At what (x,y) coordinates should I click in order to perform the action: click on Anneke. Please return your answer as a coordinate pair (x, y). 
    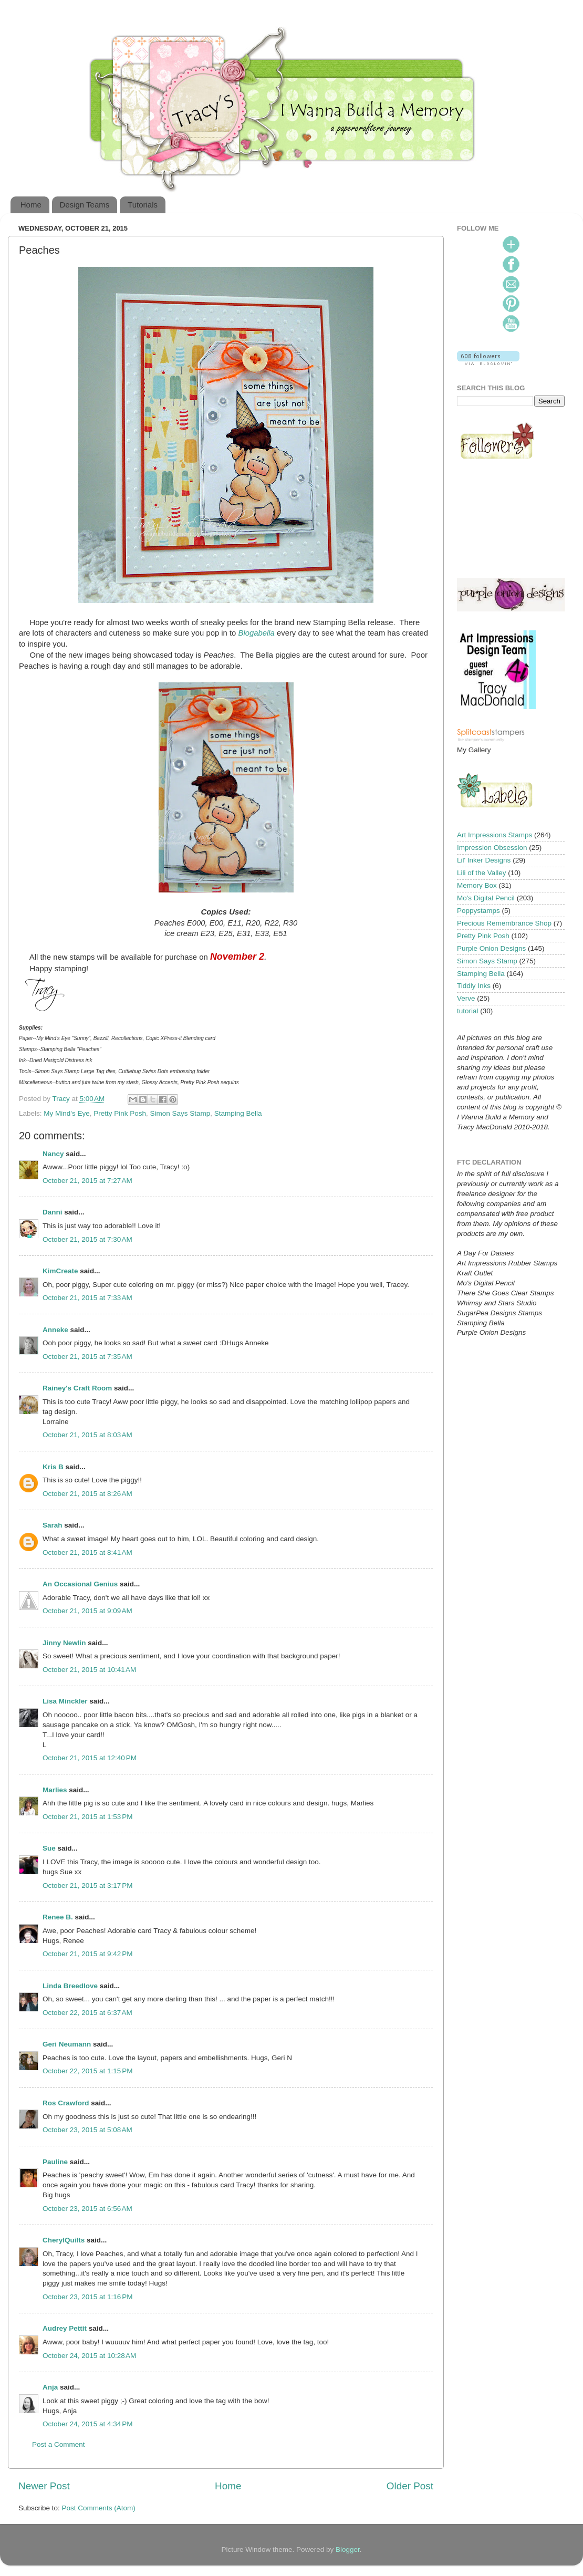
    Looking at the image, I should click on (55, 1330).